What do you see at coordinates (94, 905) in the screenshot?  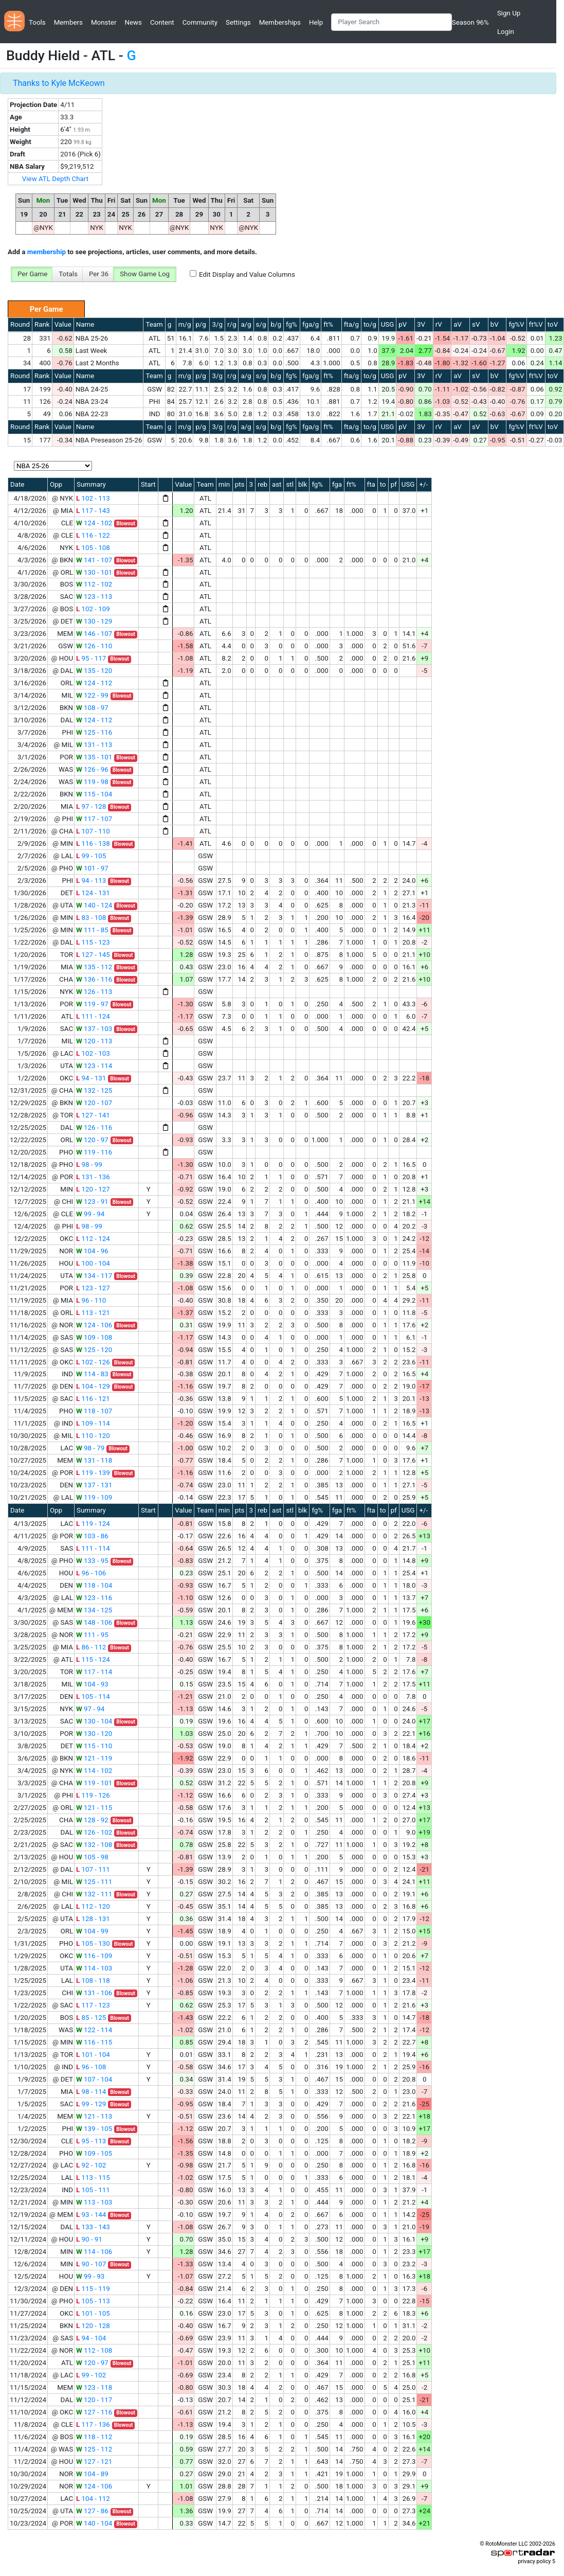 I see `140 - 124` at bounding box center [94, 905].